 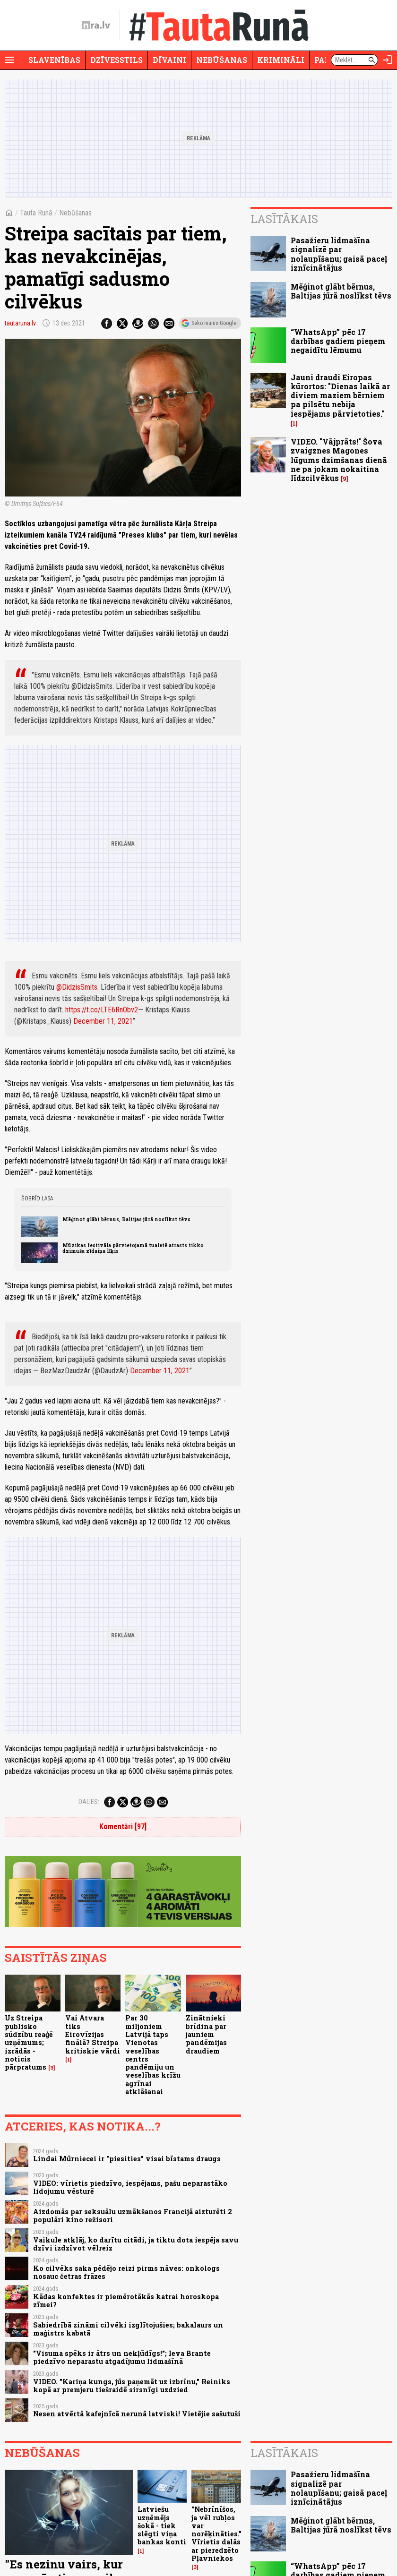 I want to click on Par 30 miljoniem Latvijā taps Vienotas veselības centrs pandēmiju un veselības krīžu agrīnai atklāšanai, so click(x=153, y=2054).